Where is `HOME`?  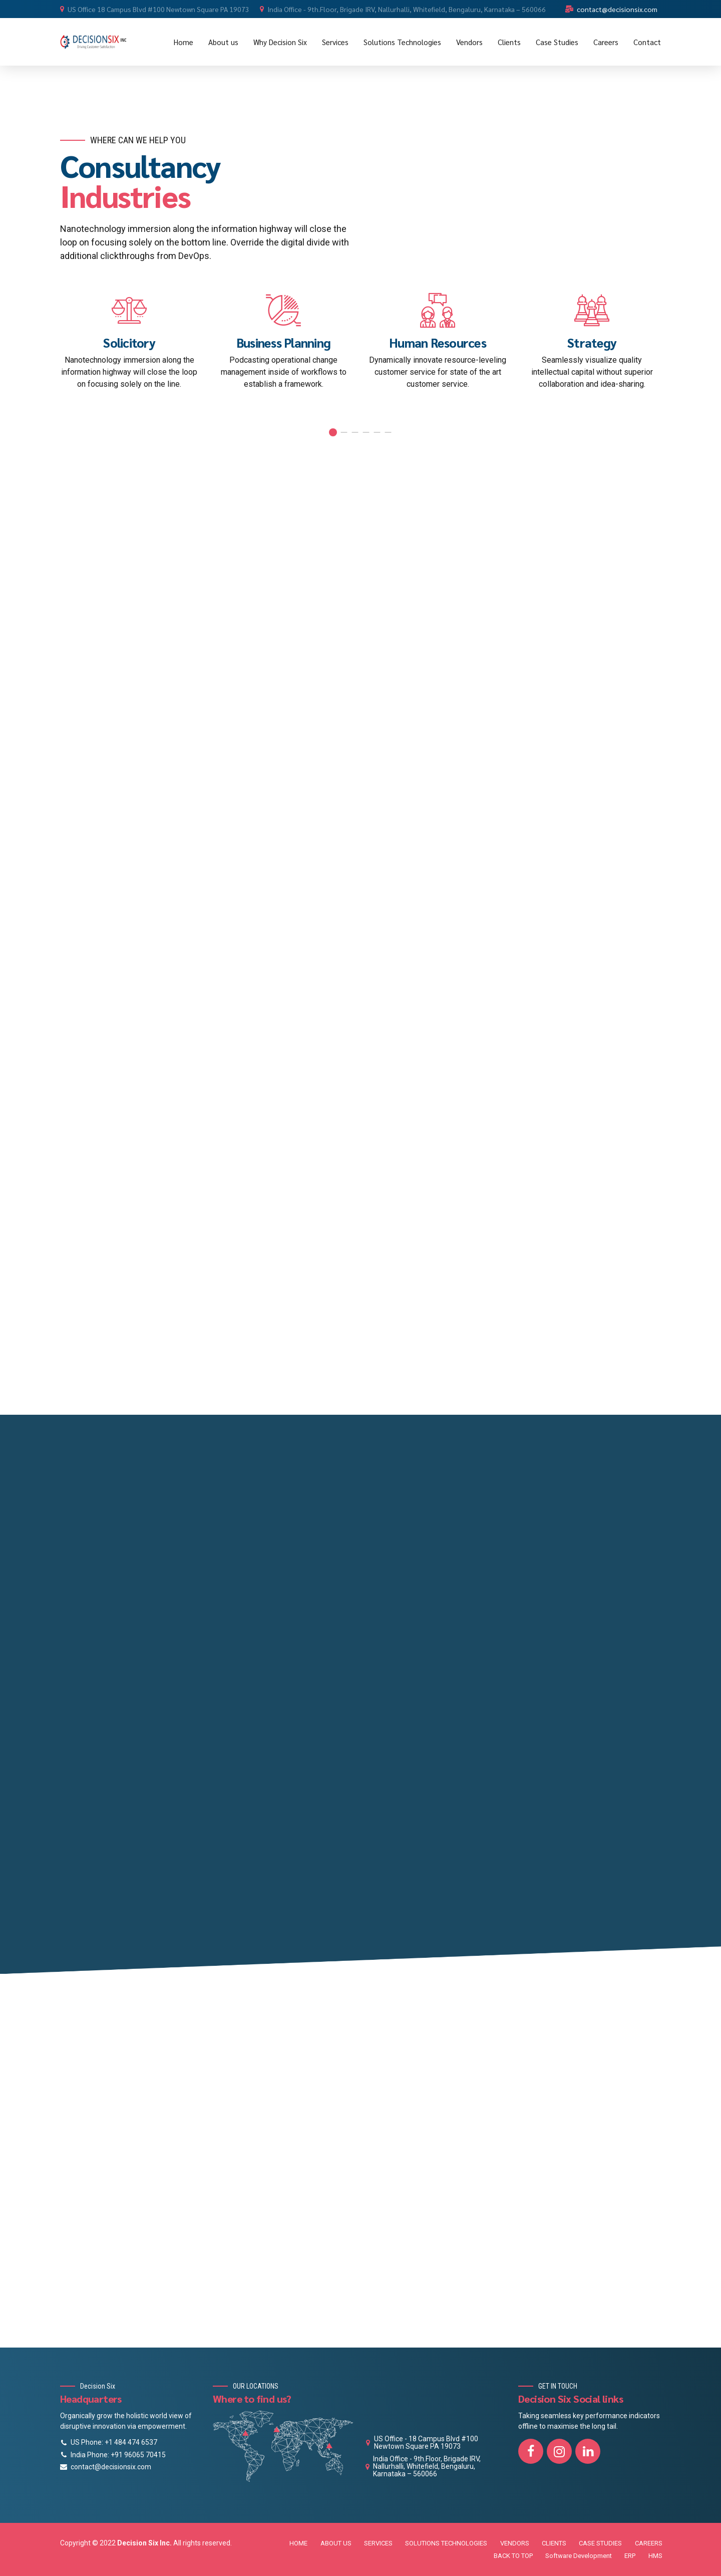
HOME is located at coordinates (298, 2543).